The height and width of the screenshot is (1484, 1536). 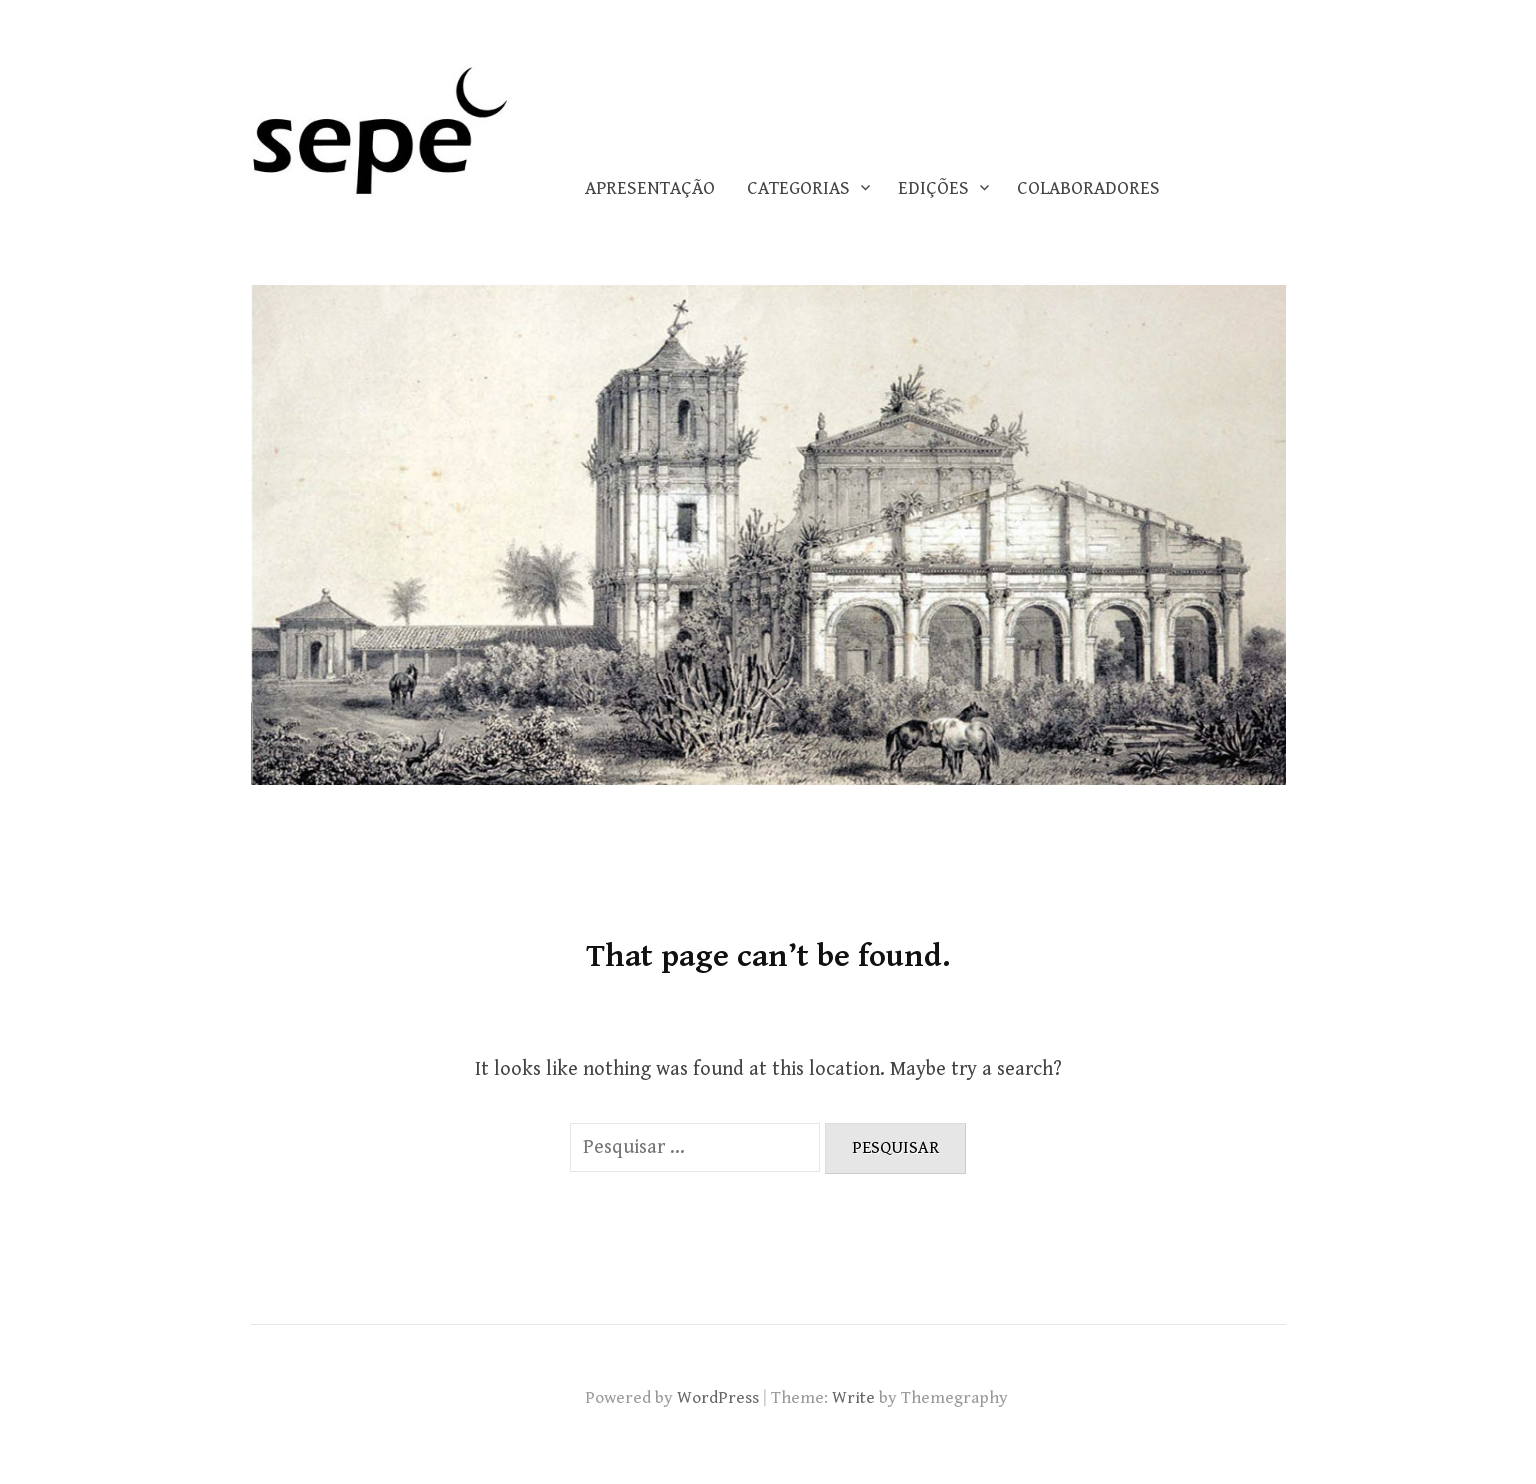 What do you see at coordinates (853, 1398) in the screenshot?
I see `Write` at bounding box center [853, 1398].